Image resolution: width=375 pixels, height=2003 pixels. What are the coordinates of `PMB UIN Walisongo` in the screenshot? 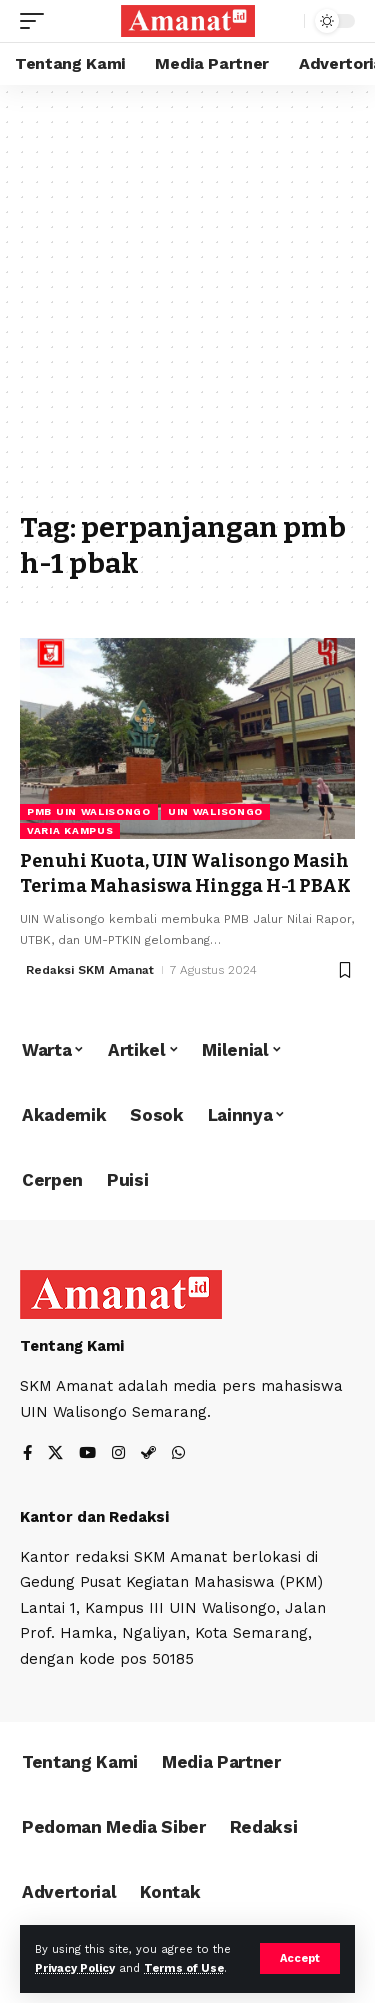 It's located at (89, 811).